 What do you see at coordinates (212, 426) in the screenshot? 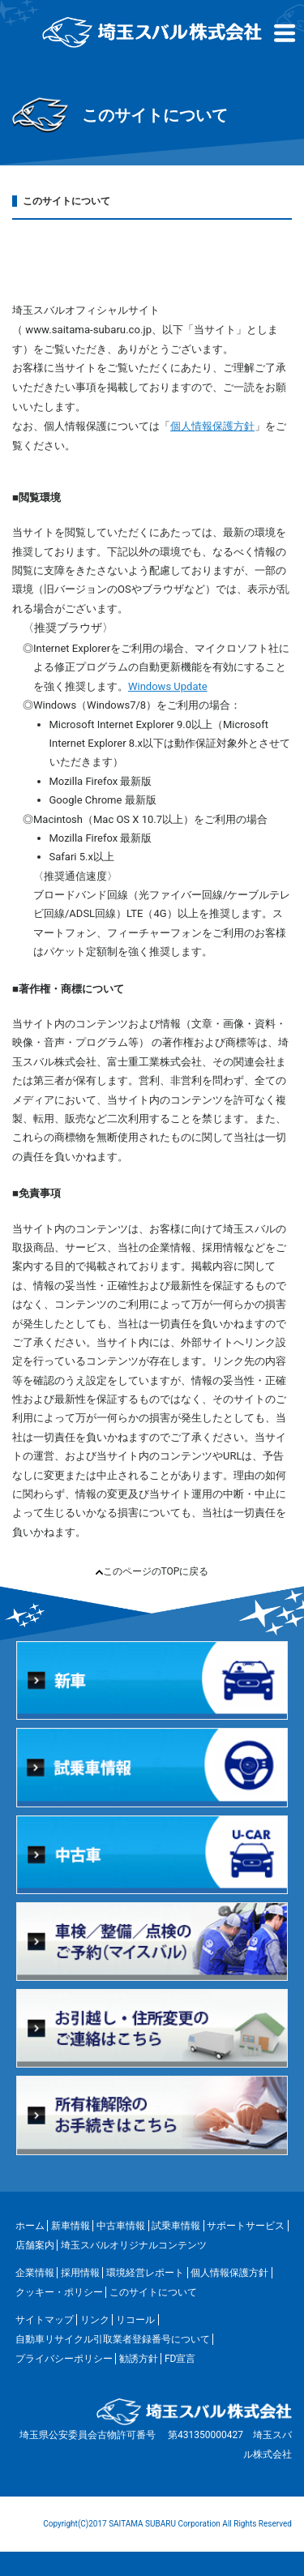
I see `個人情報保護方針` at bounding box center [212, 426].